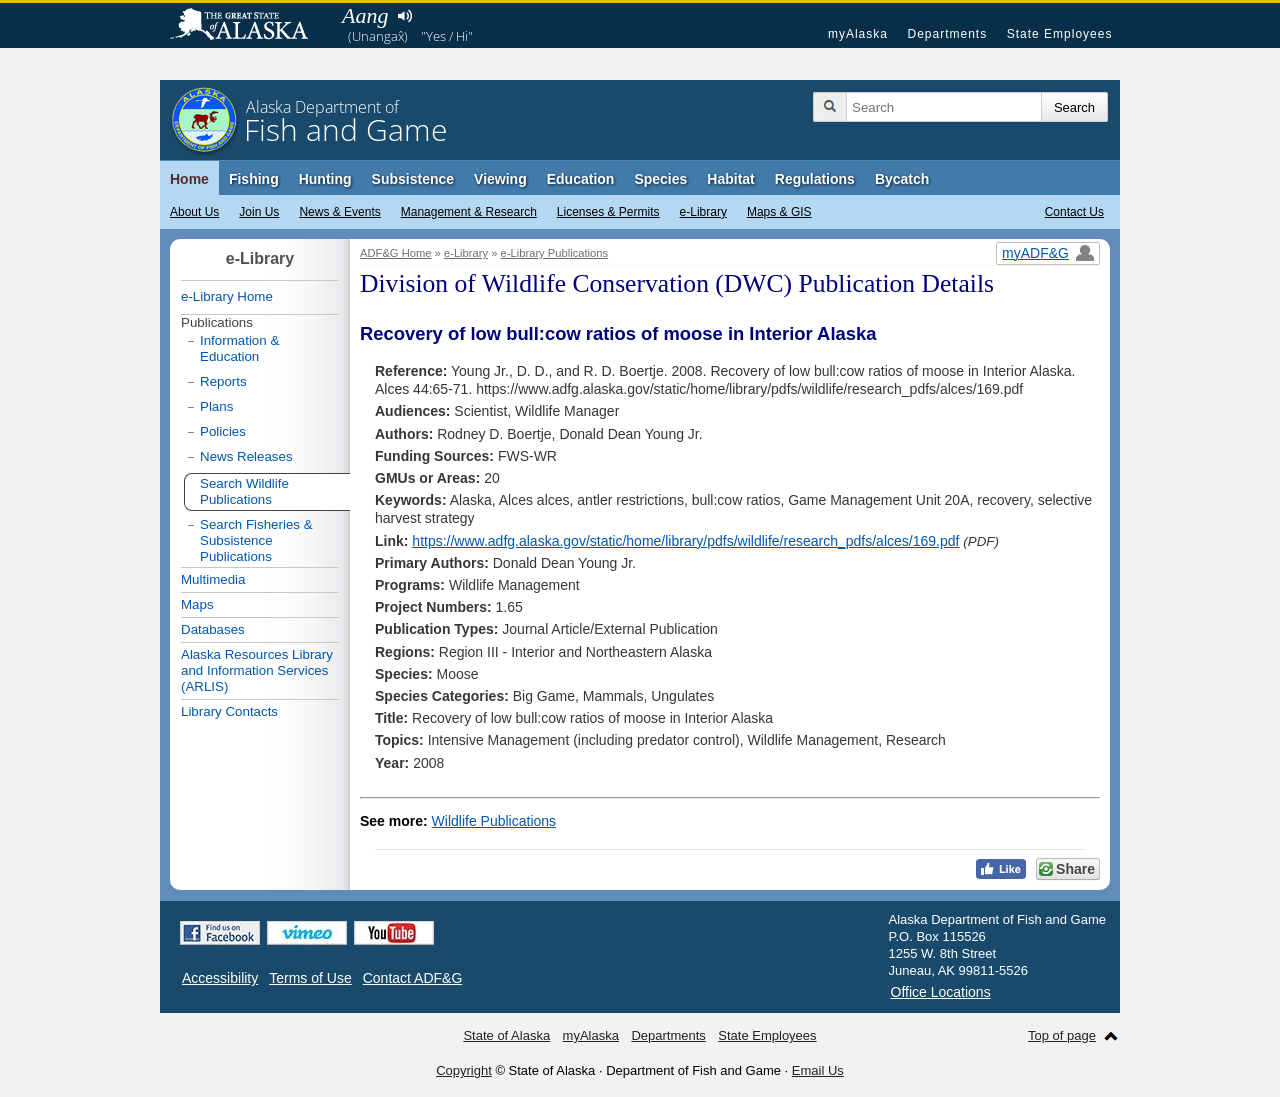 The height and width of the screenshot is (1097, 1280). What do you see at coordinates (902, 179) in the screenshot?
I see `Bycatch` at bounding box center [902, 179].